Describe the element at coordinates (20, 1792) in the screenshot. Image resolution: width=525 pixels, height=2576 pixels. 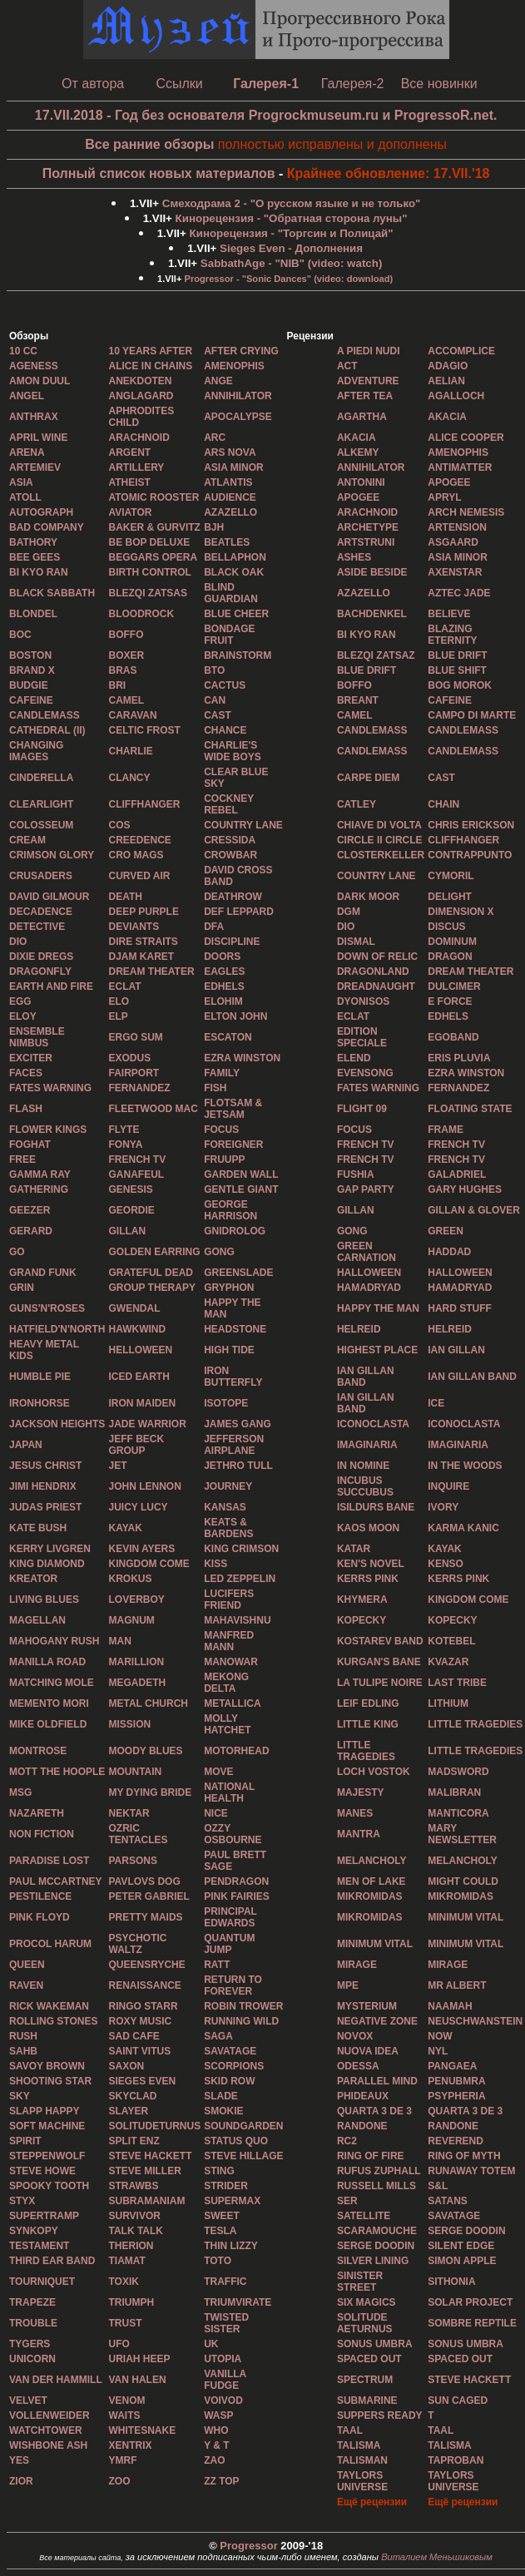
I see `MSG` at that location.